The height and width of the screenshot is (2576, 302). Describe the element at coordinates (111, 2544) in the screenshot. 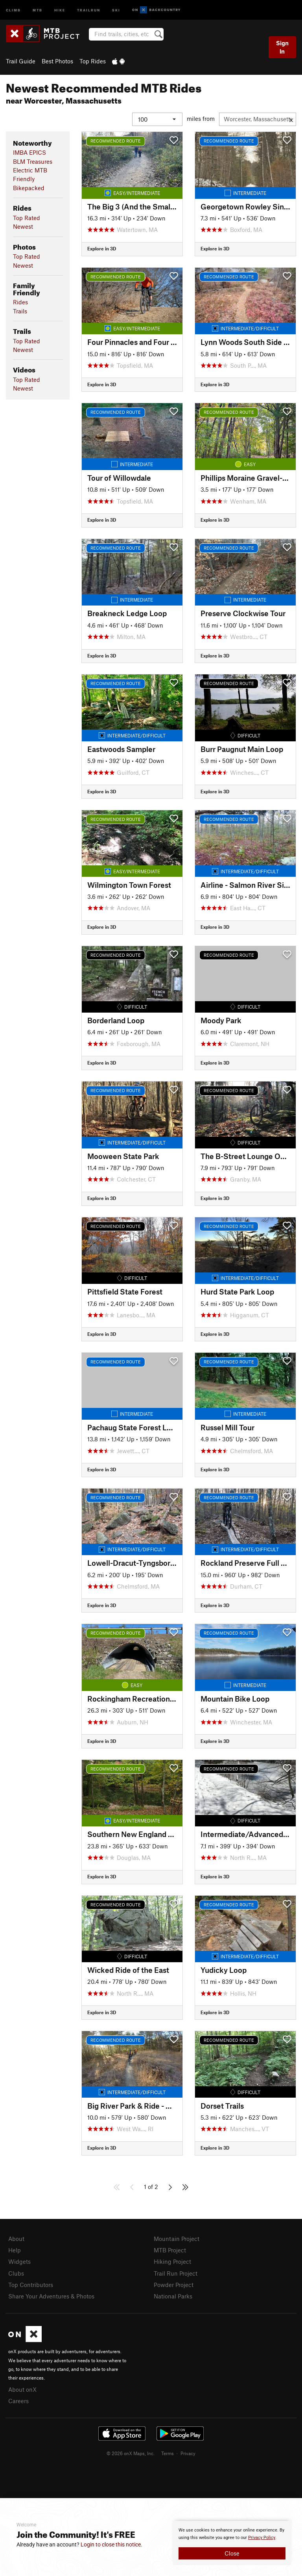

I see `Login to close this notice.` at that location.